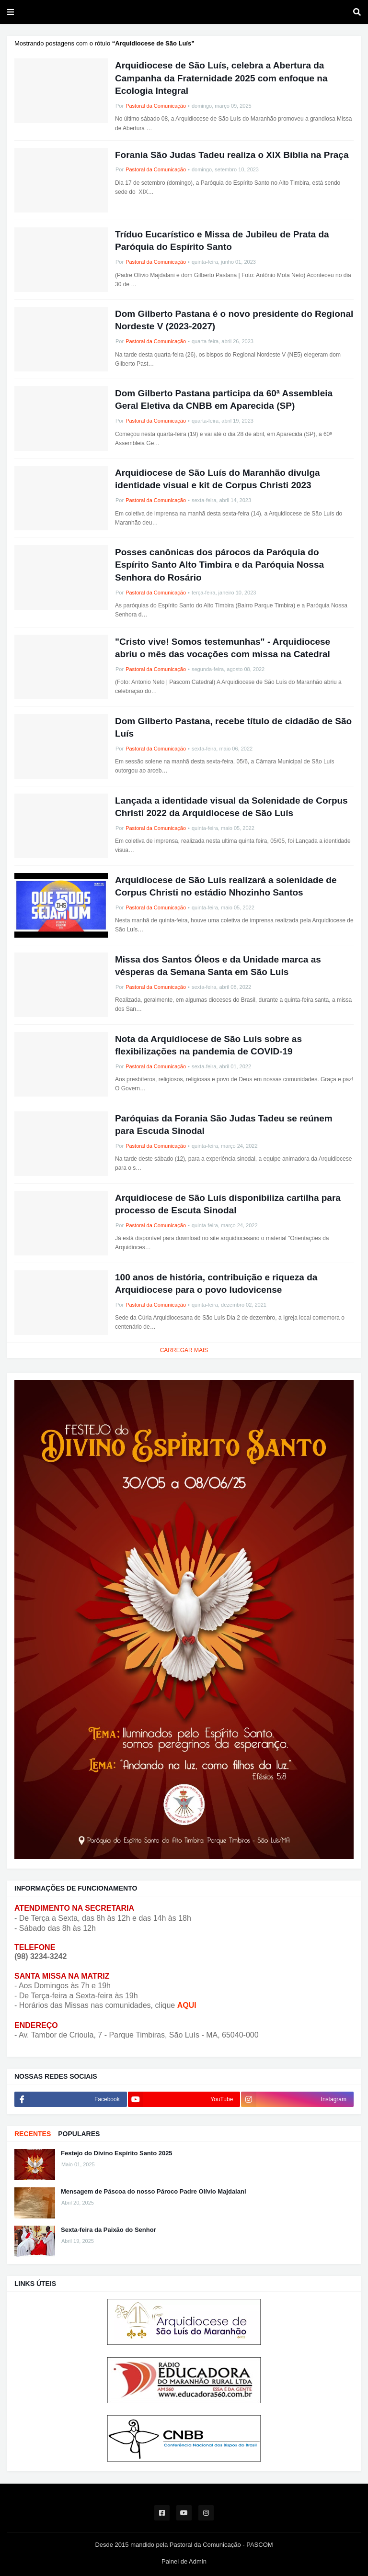  What do you see at coordinates (222, 648) in the screenshot?
I see `"Cristo vive! Somos testemunhas" - Arquidiocese abriu o mês das vocações com missa na Catedral` at bounding box center [222, 648].